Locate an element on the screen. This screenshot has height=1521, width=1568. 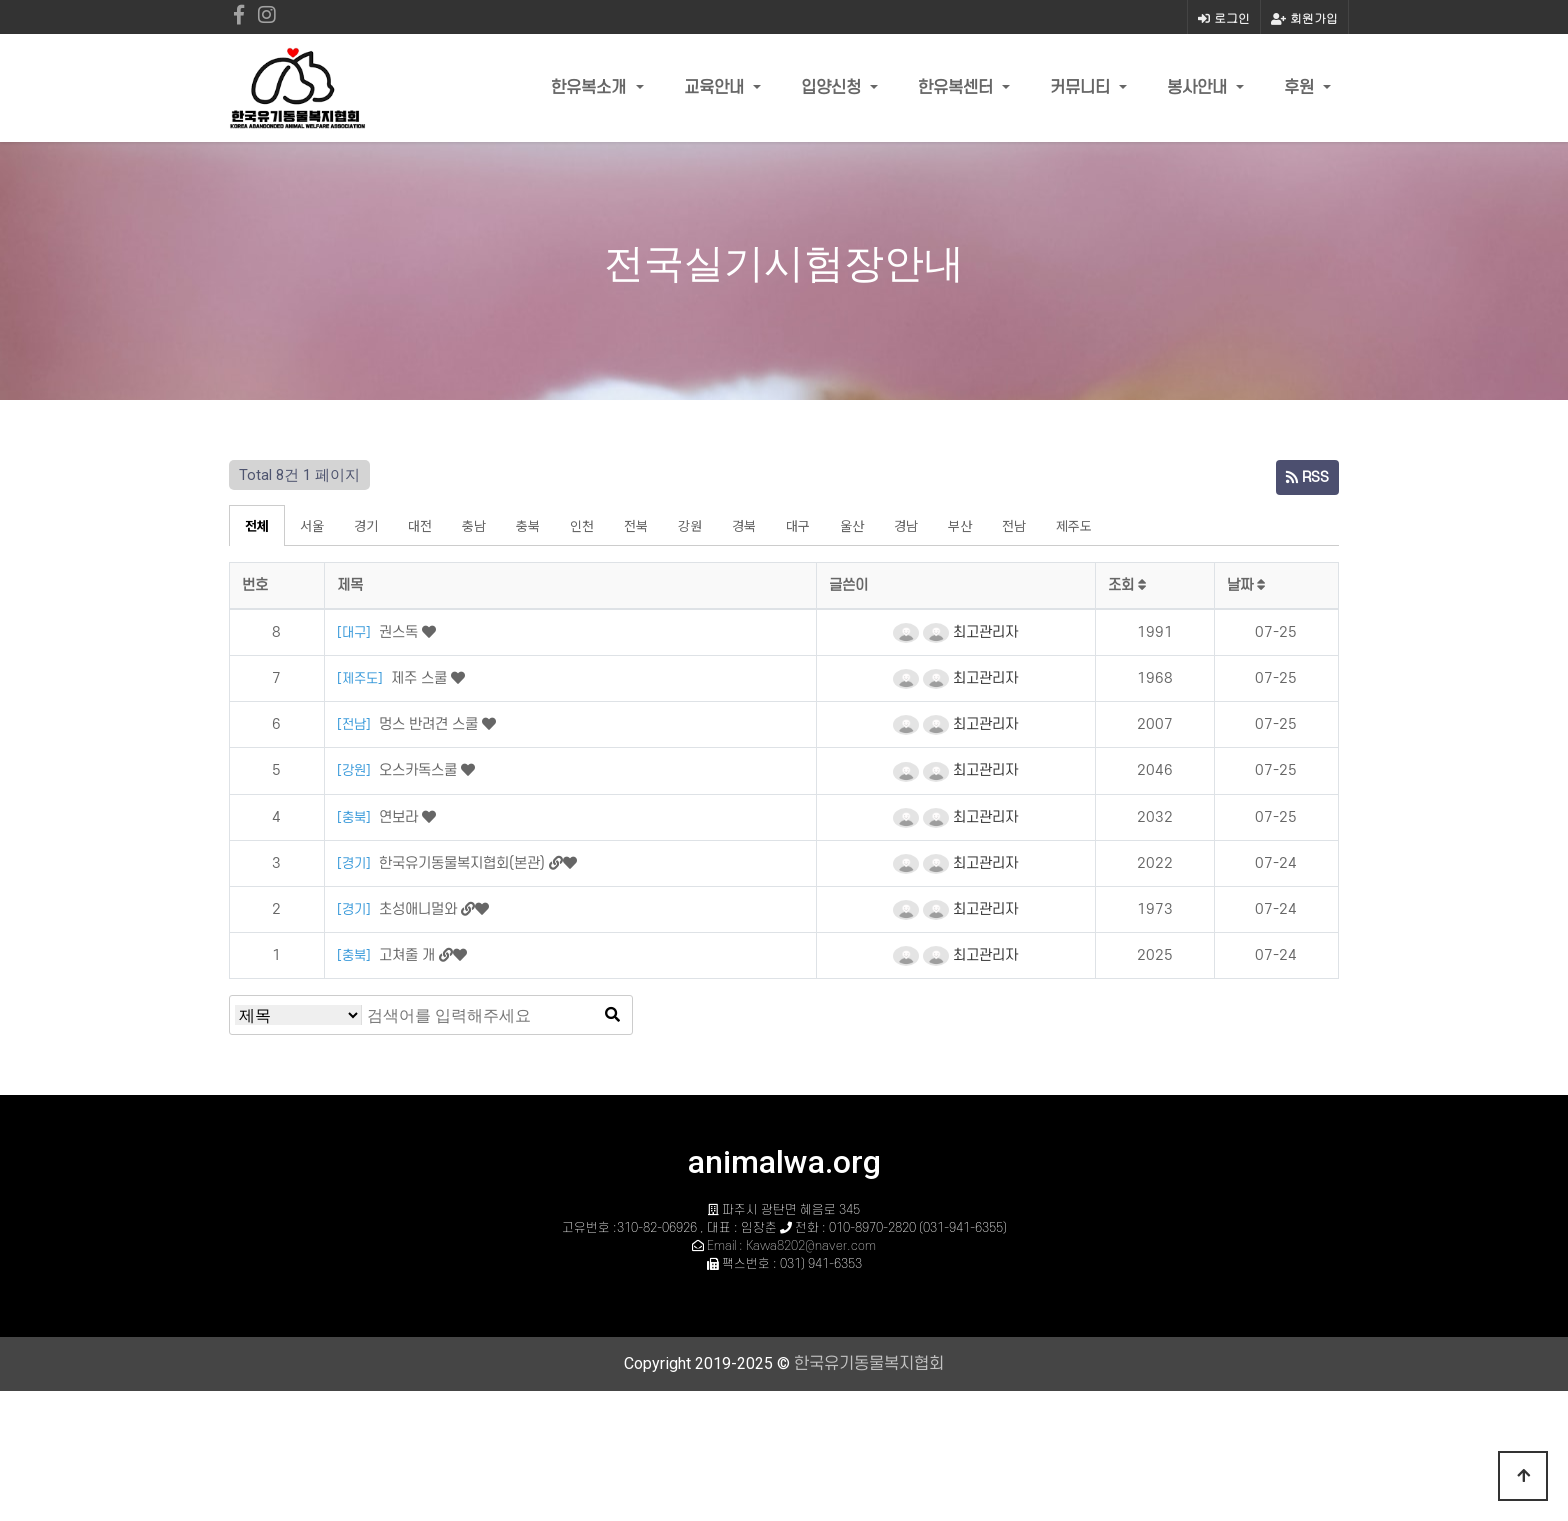
대전 is located at coordinates (420, 525).